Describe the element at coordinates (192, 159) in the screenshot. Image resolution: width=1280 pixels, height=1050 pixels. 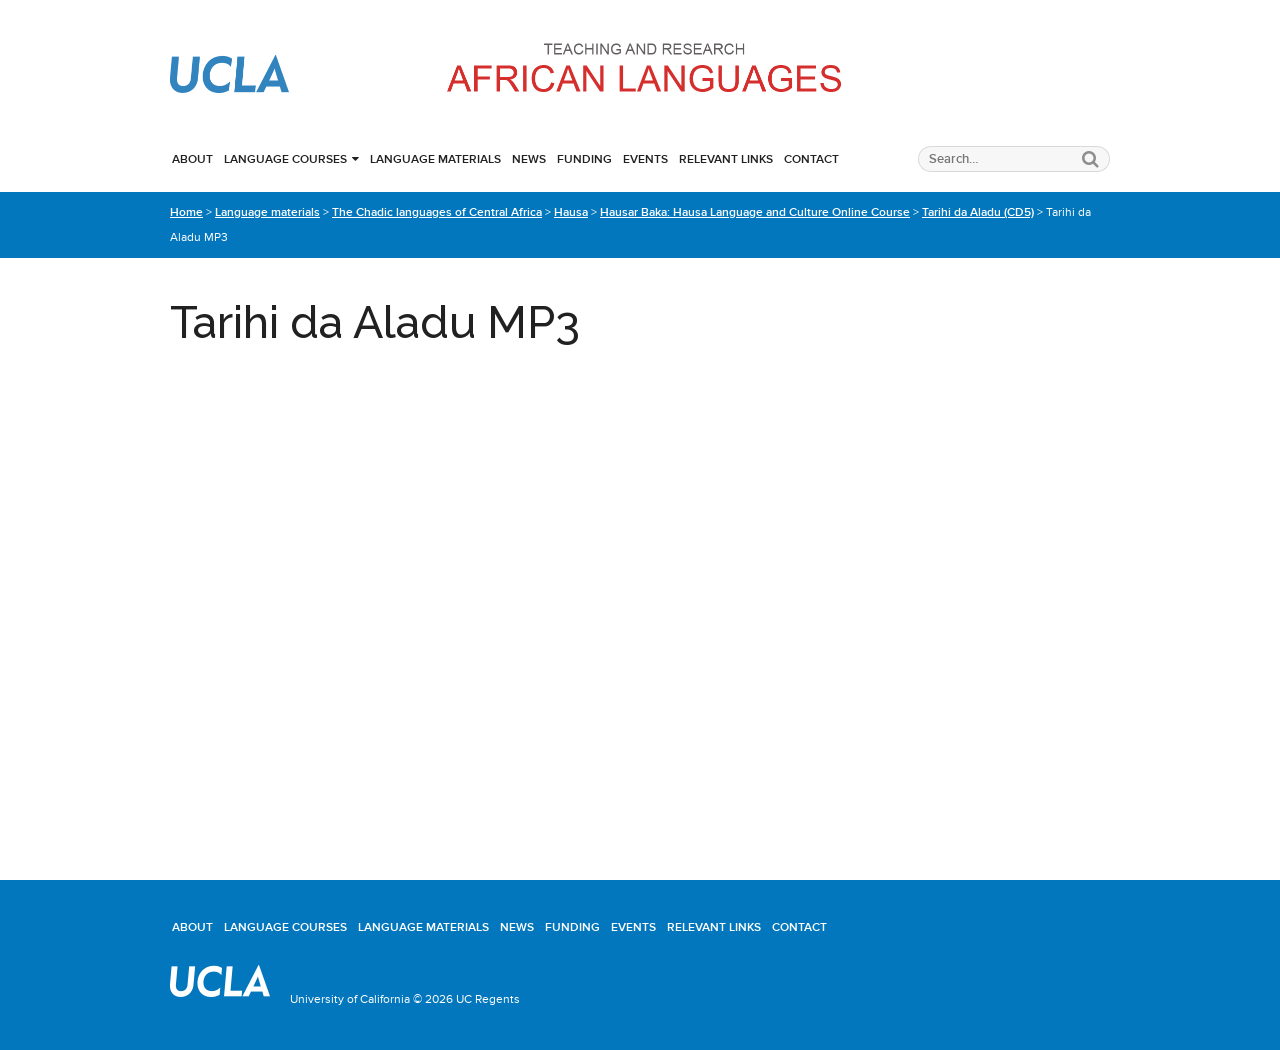
I see `About` at that location.